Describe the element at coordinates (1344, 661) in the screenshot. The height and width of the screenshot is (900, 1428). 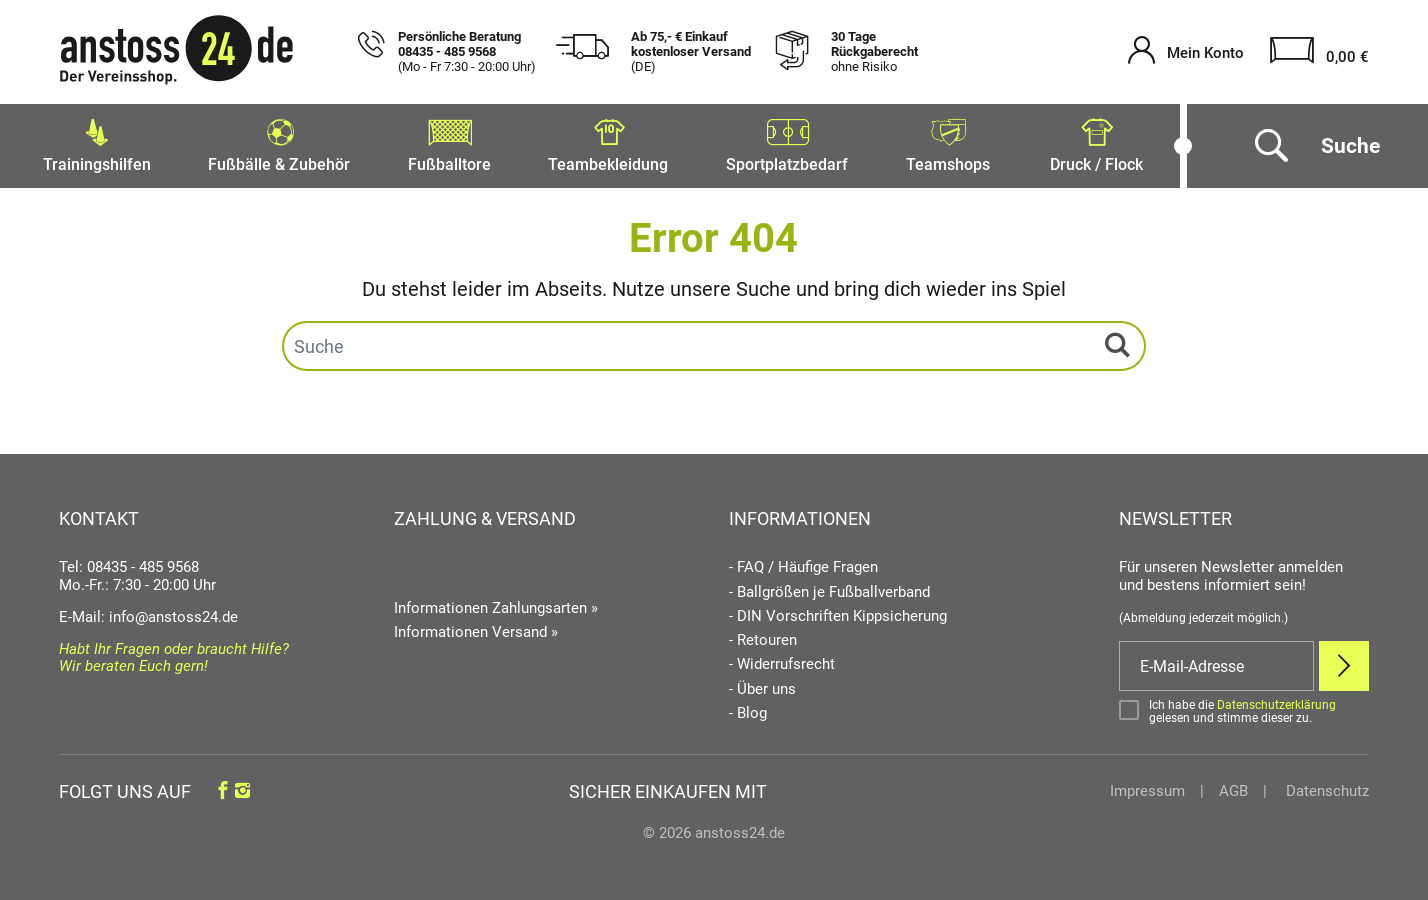
I see `[Newsletter Anmelden]` at that location.